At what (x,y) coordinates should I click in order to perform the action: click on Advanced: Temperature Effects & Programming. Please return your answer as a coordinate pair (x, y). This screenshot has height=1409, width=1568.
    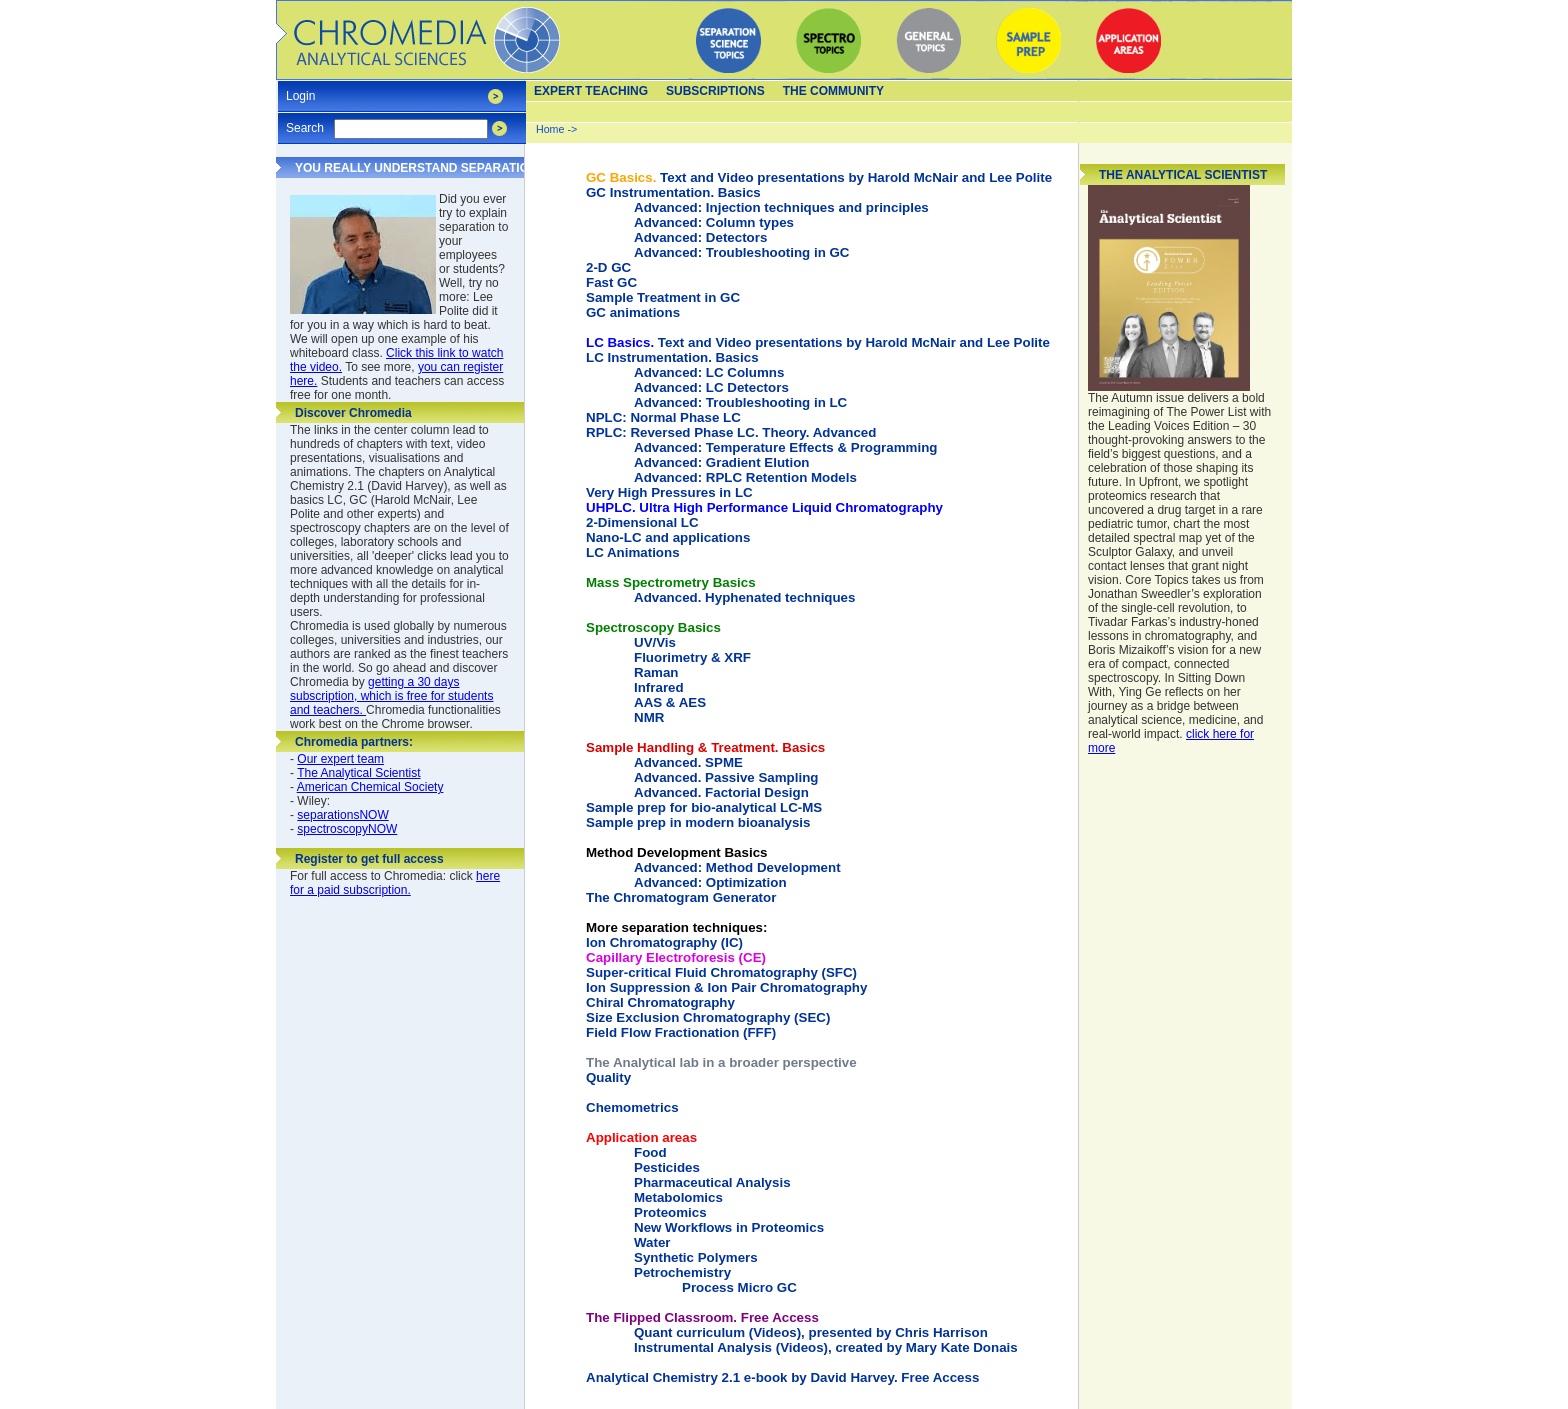
    Looking at the image, I should click on (785, 447).